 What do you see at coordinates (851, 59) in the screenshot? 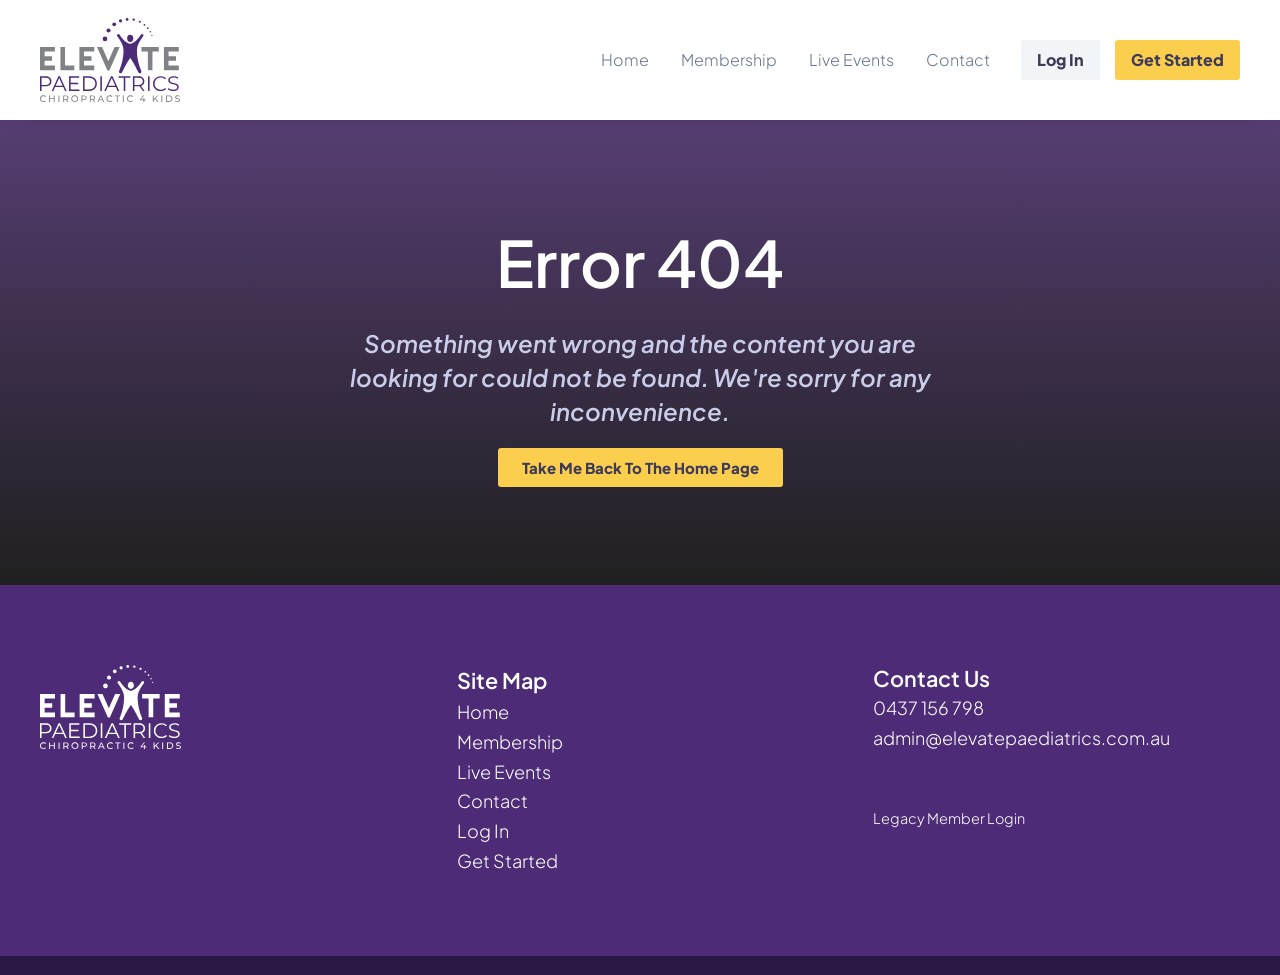
I see `Live Events` at bounding box center [851, 59].